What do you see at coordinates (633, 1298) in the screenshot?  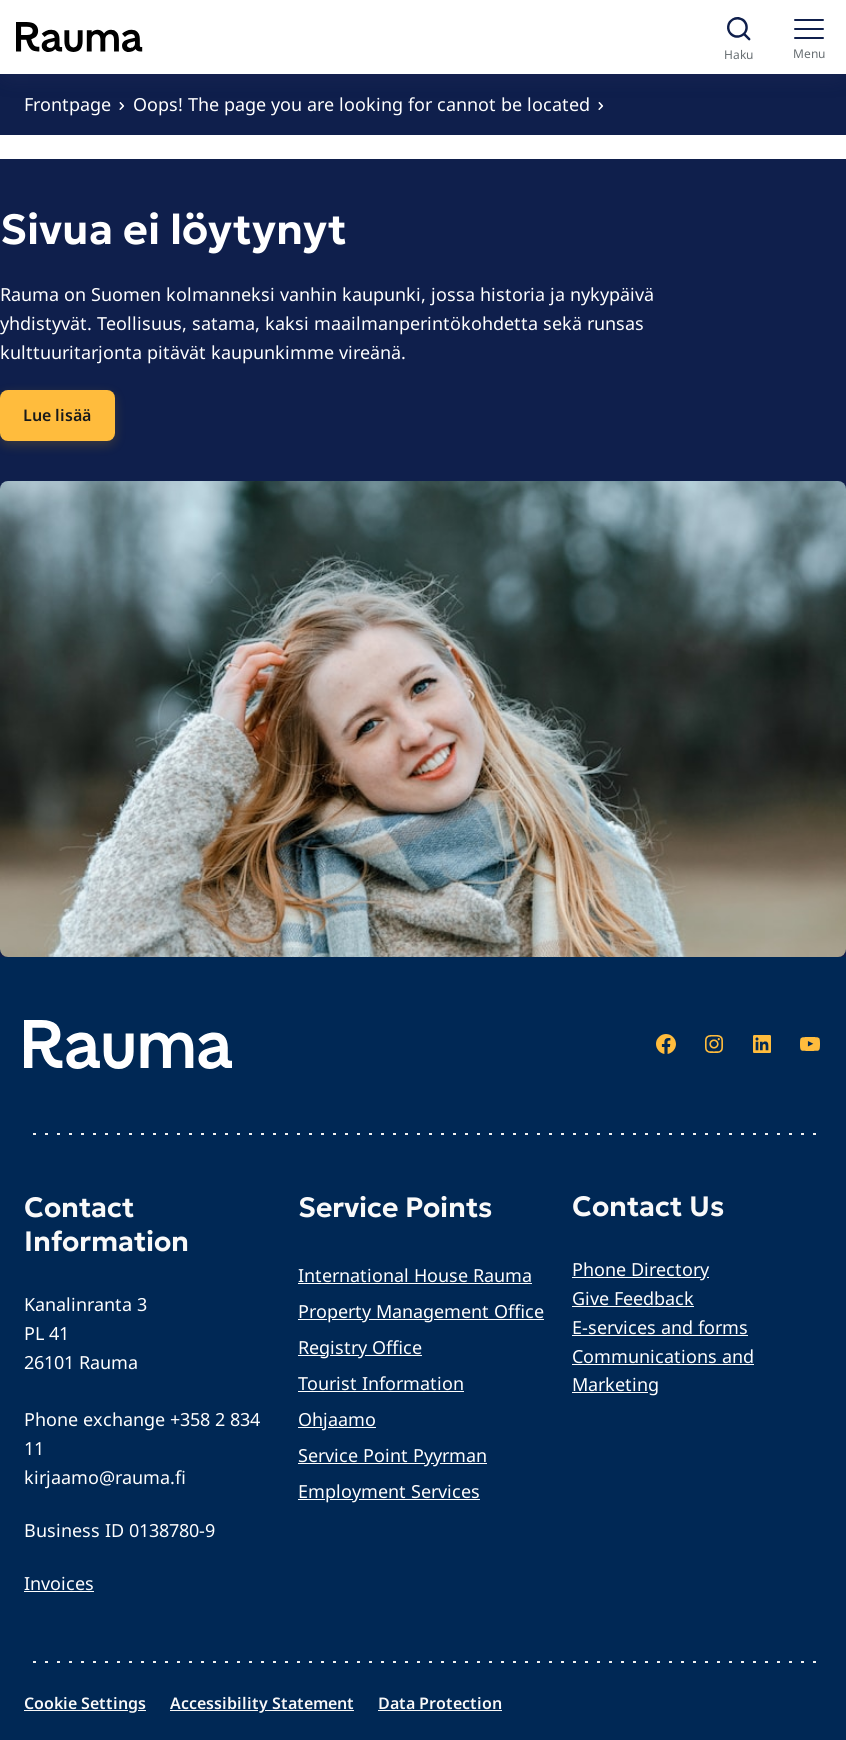 I see `Give Feedback` at bounding box center [633, 1298].